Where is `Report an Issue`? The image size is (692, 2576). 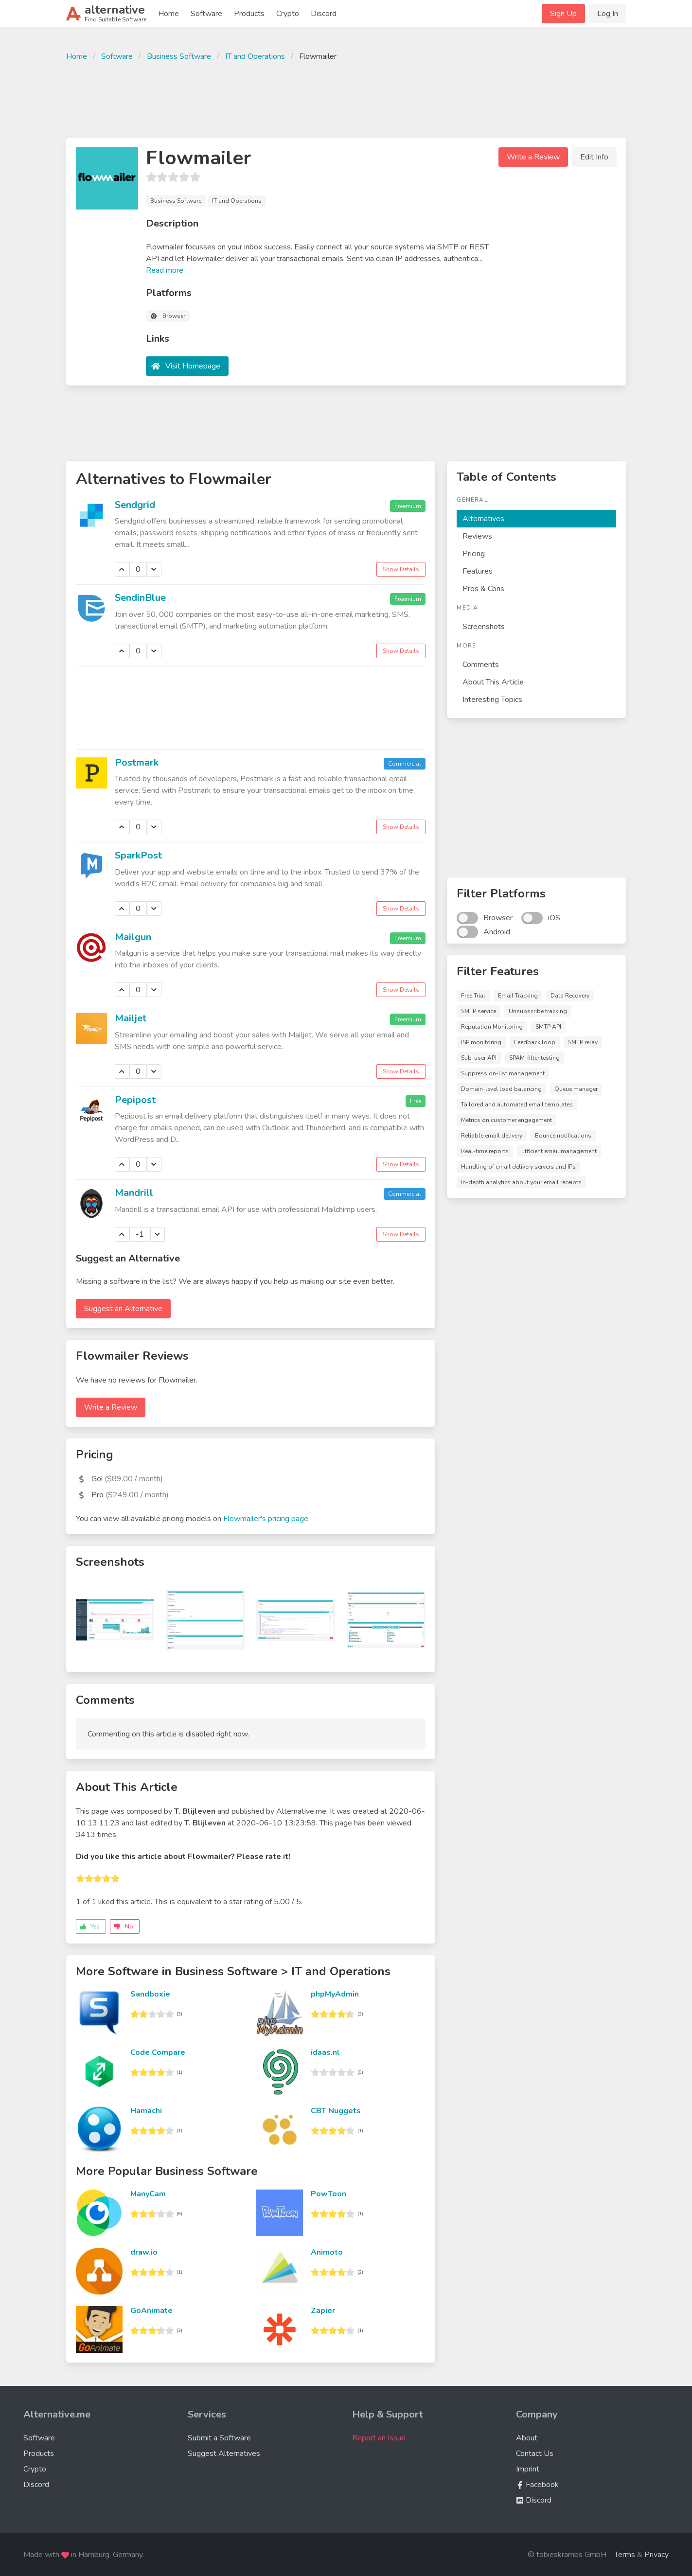 Report an Issue is located at coordinates (379, 2438).